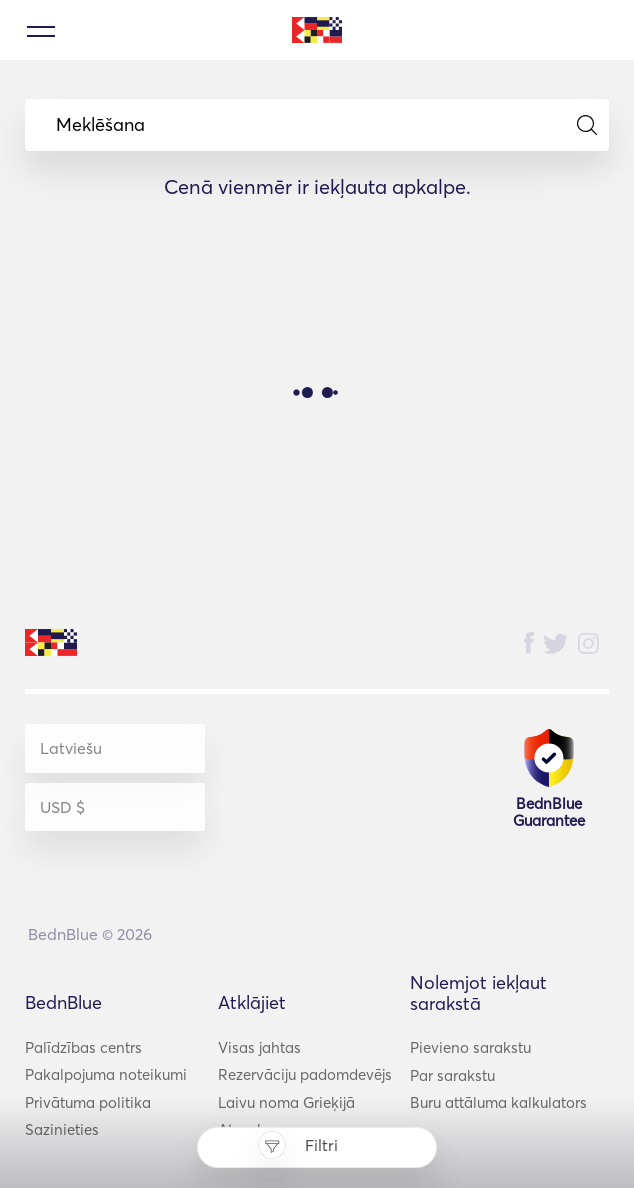 The height and width of the screenshot is (1188, 634). What do you see at coordinates (62, 1129) in the screenshot?
I see `Sazinieties` at bounding box center [62, 1129].